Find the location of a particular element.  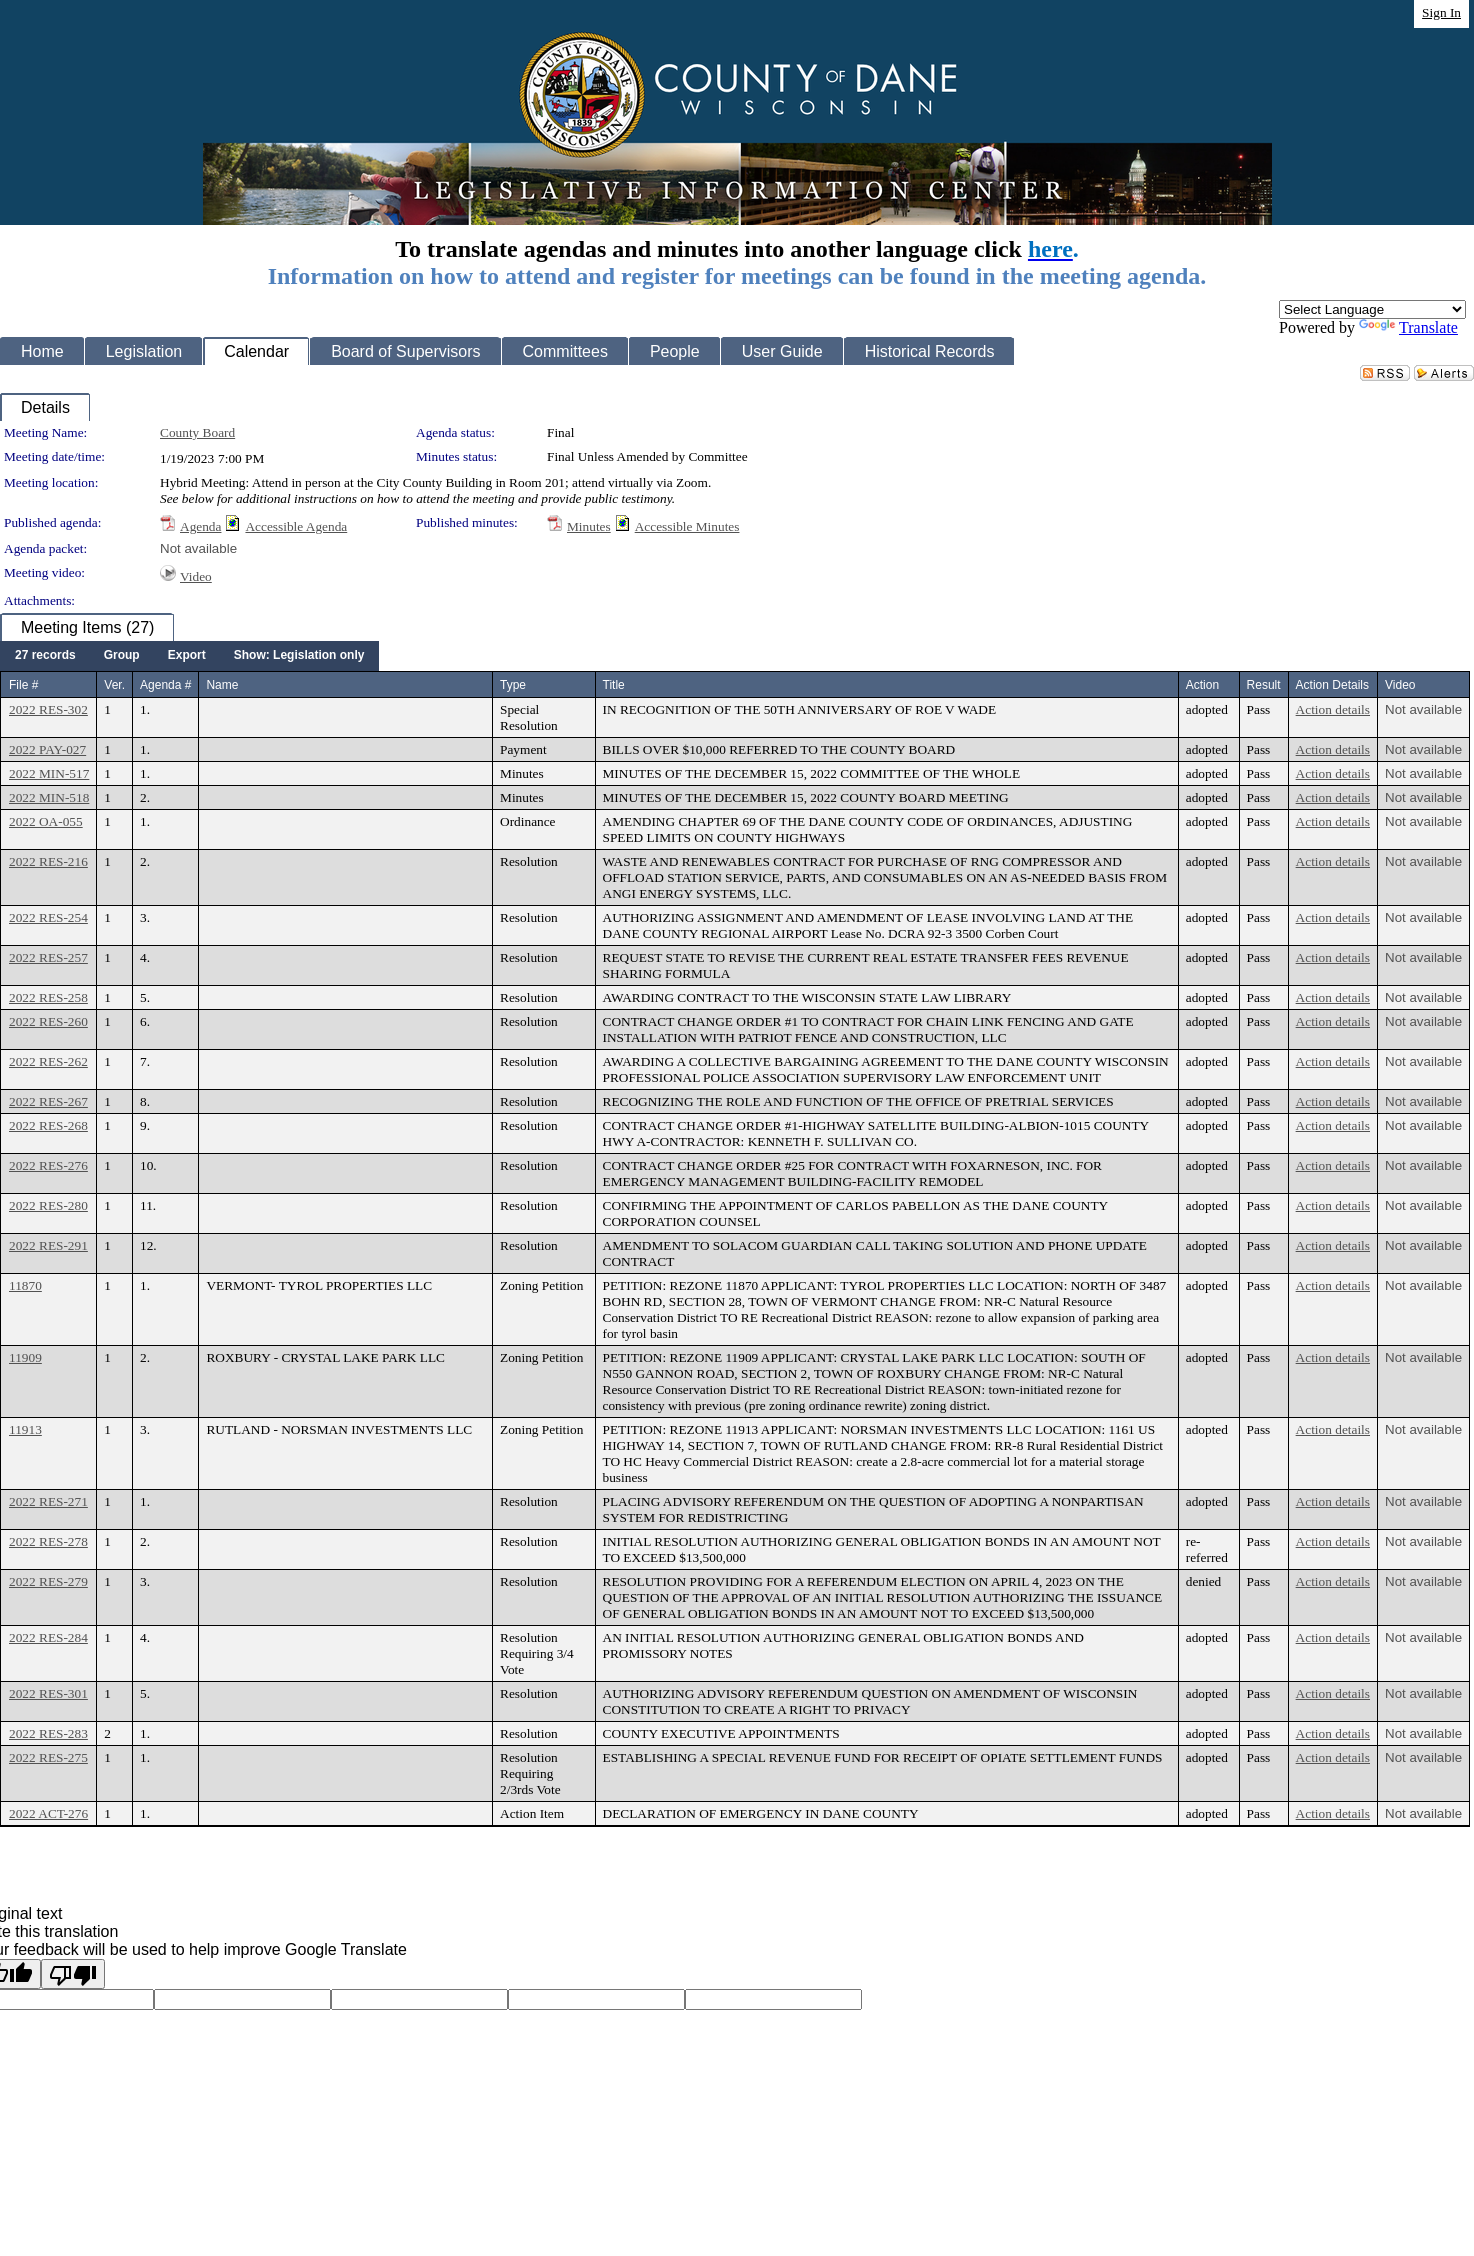

2022 MIN-518 is located at coordinates (49, 797).